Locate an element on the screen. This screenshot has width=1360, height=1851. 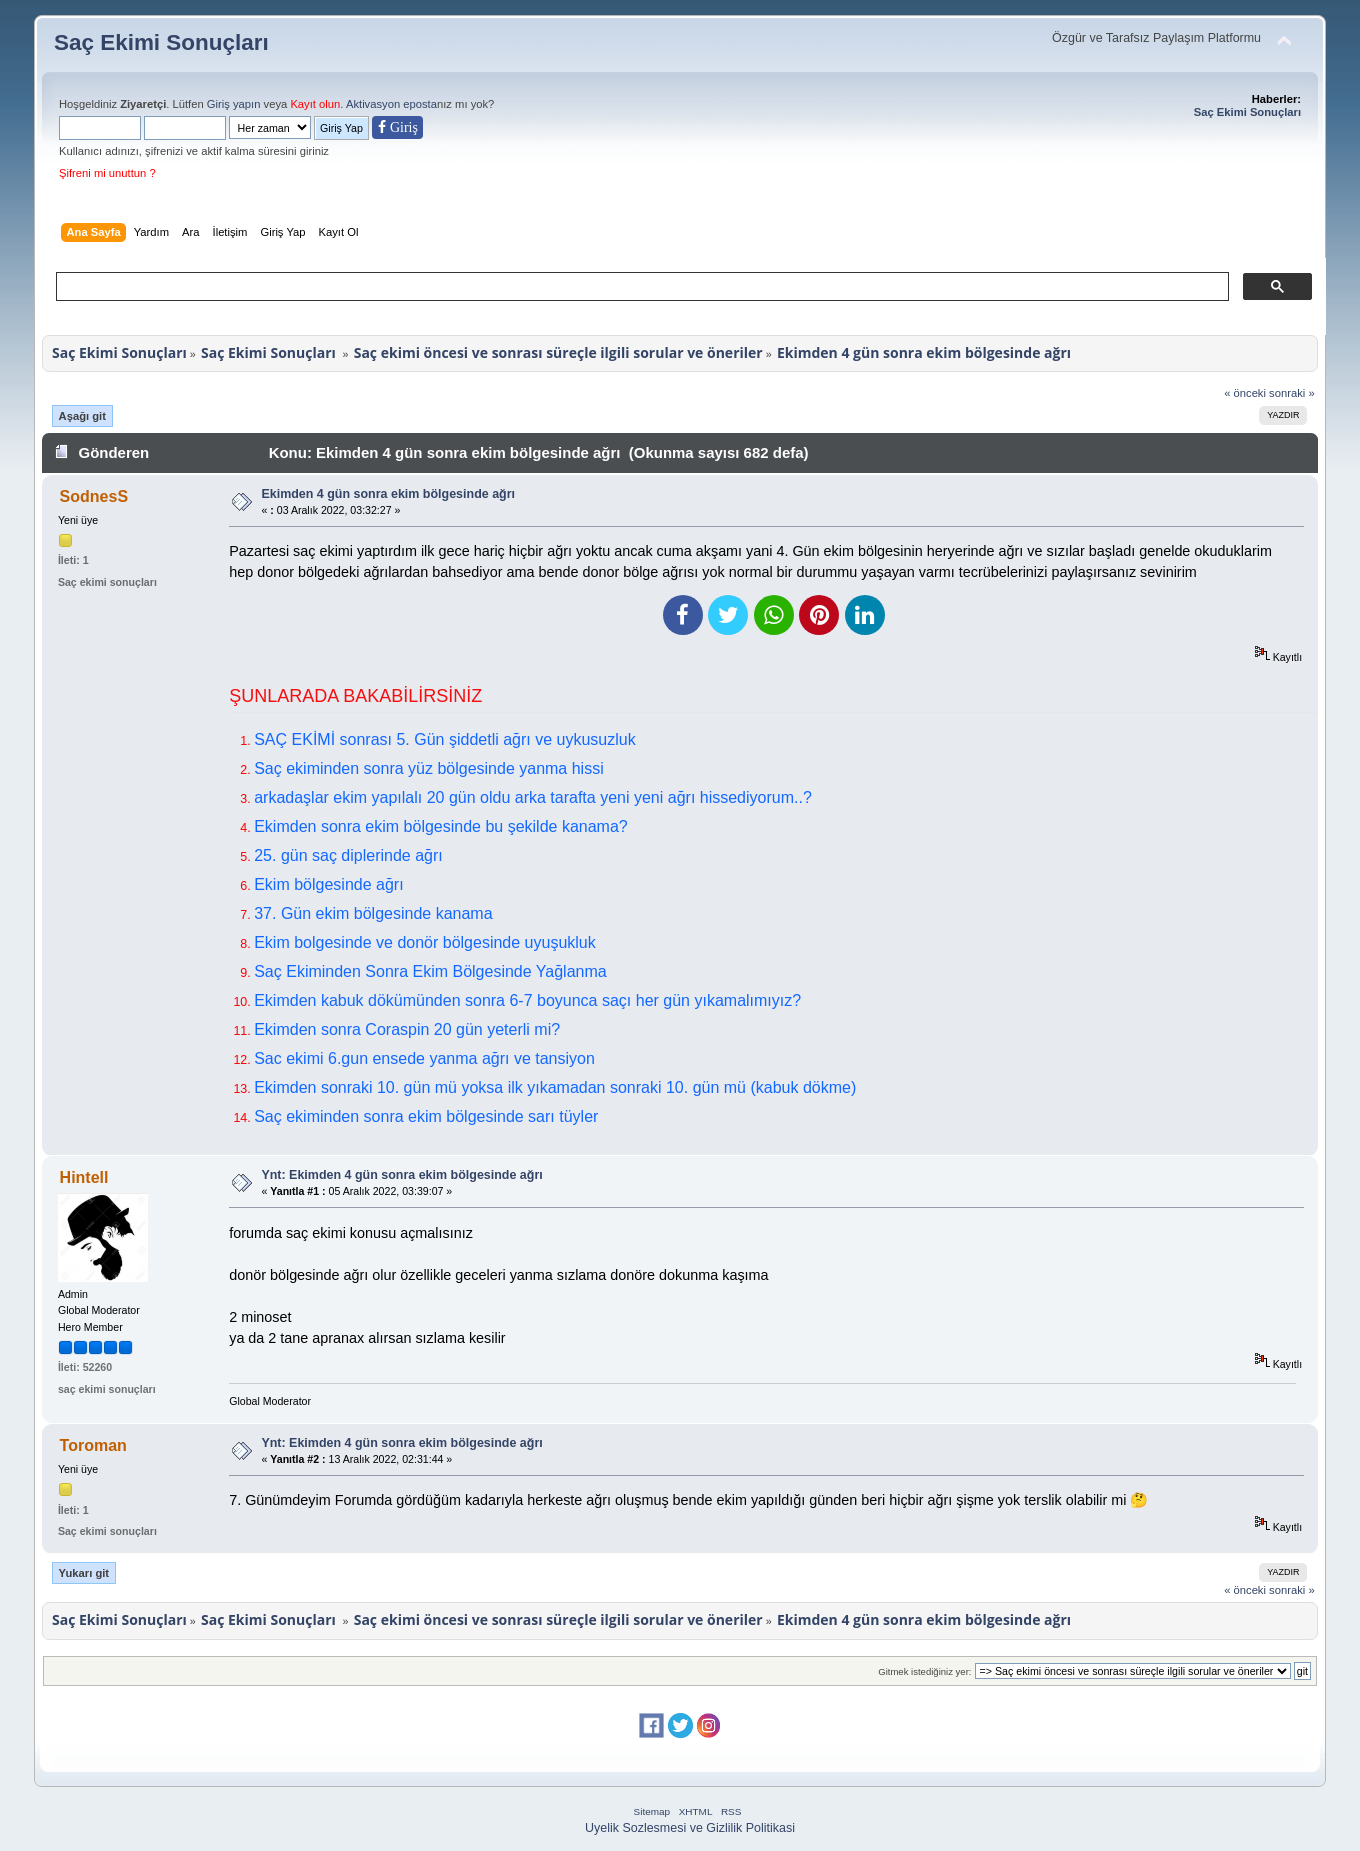
Ynt: Ekimden 4 gün sonra ekim bölgesinde ağrı is located at coordinates (401, 1175).